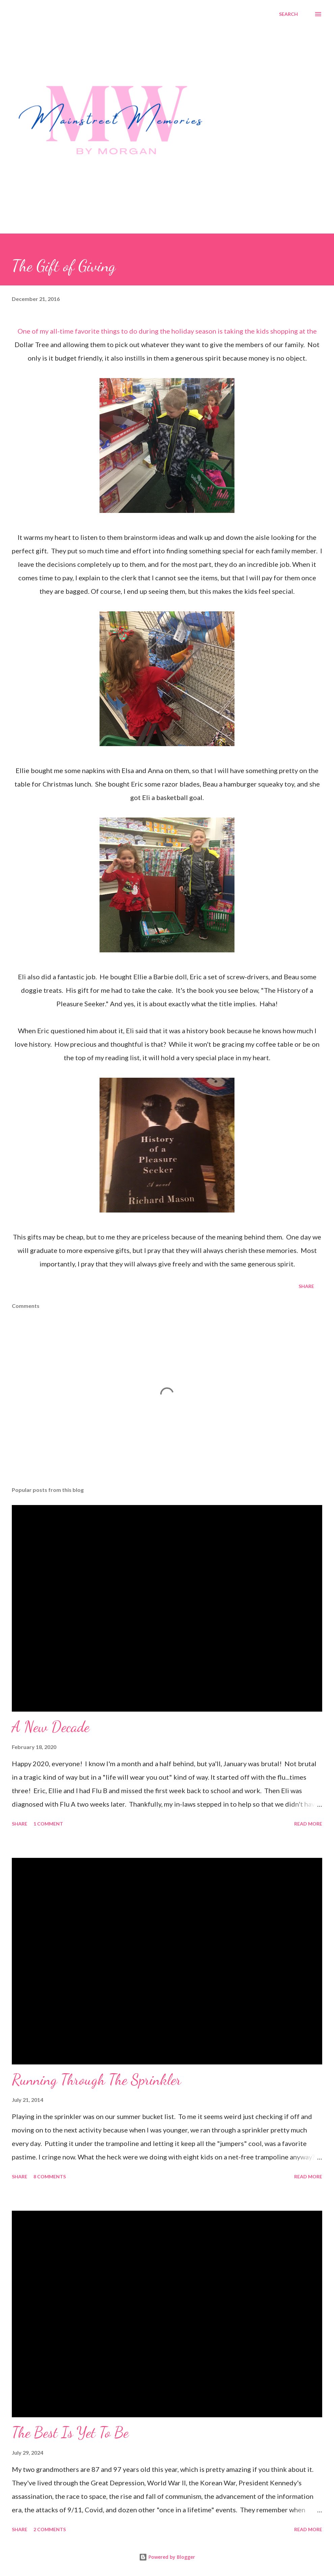 This screenshot has width=334, height=2576. I want to click on The Best Is Yet To Be, so click(70, 2432).